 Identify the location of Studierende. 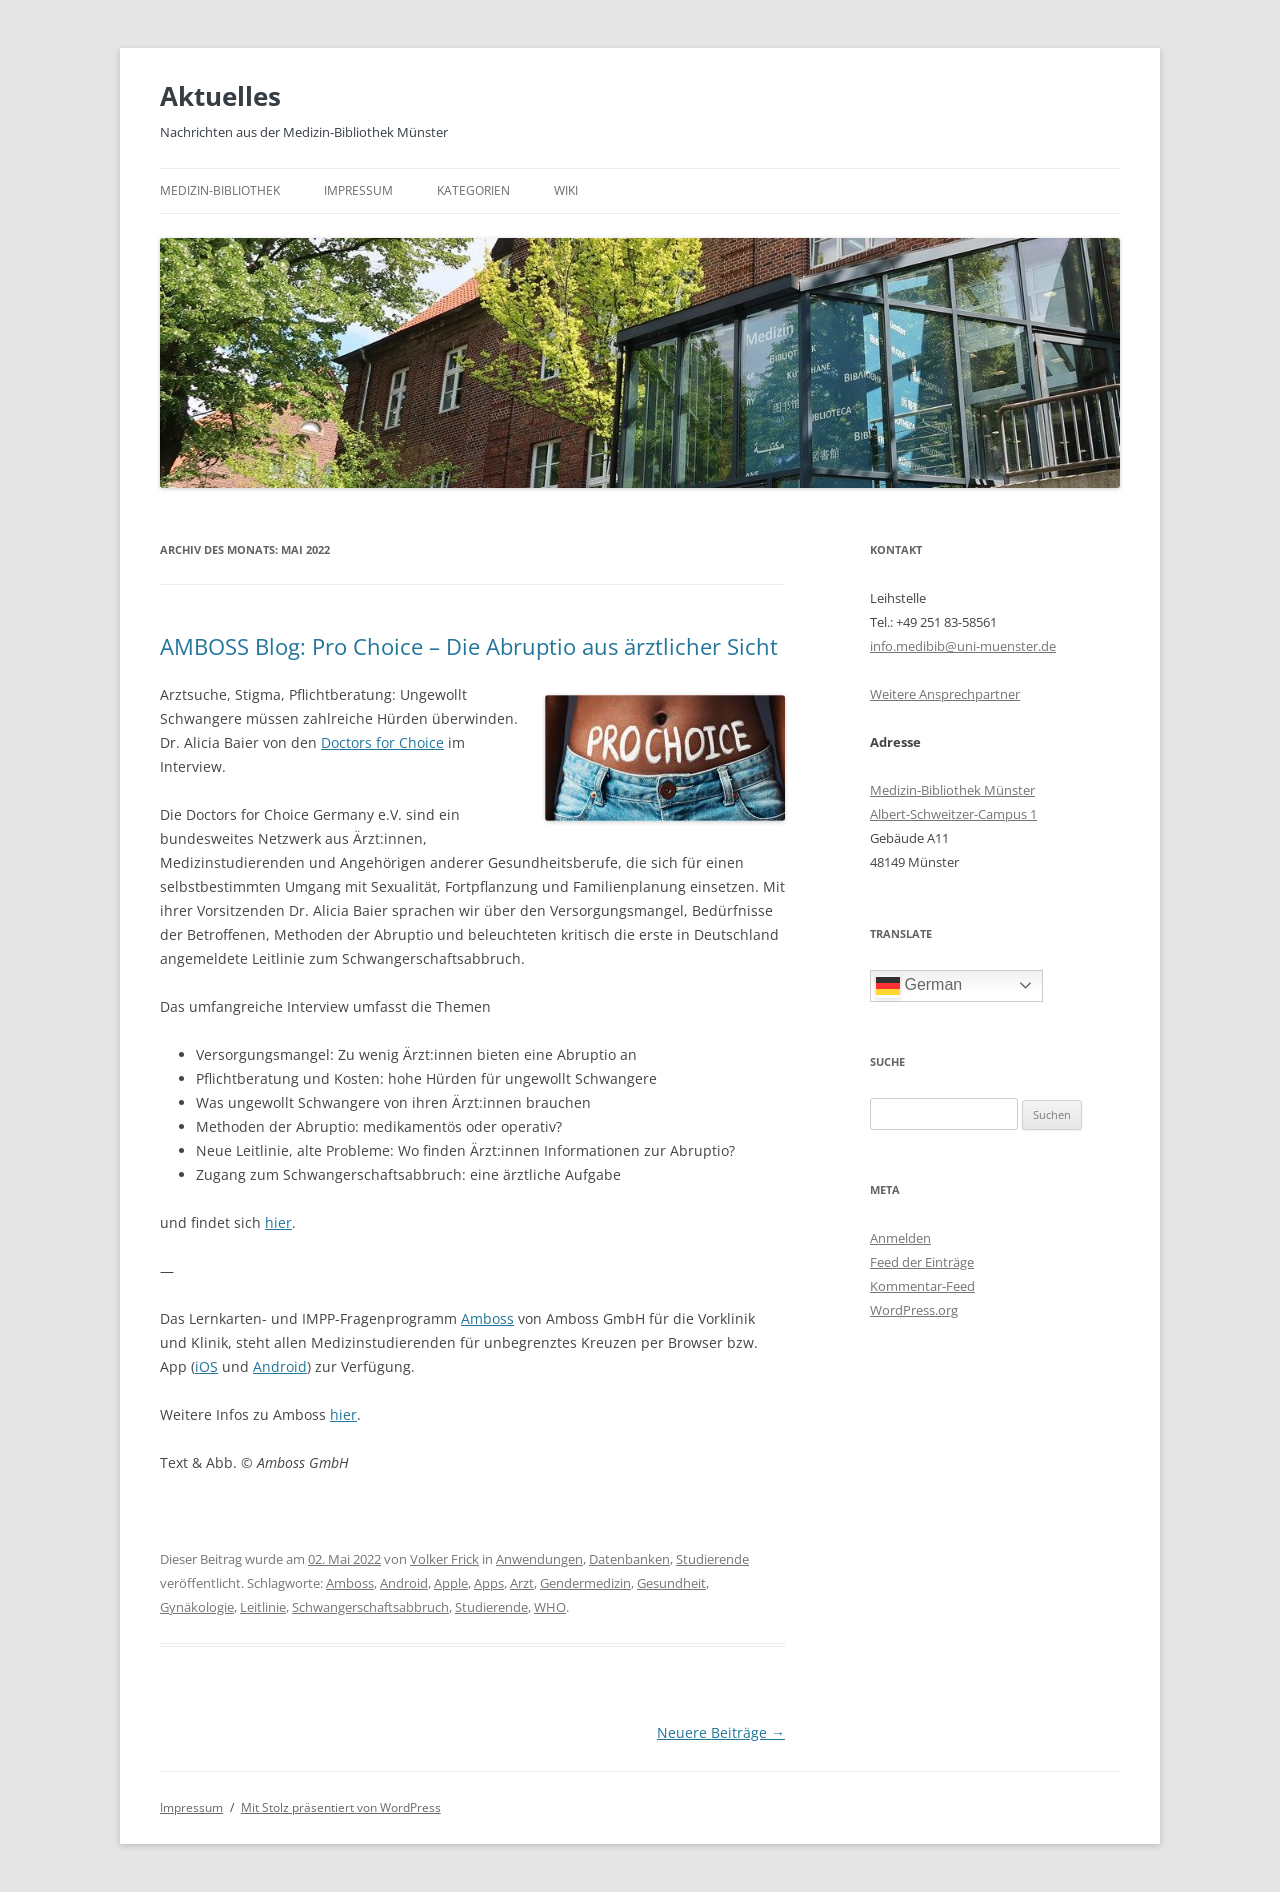
(712, 1559).